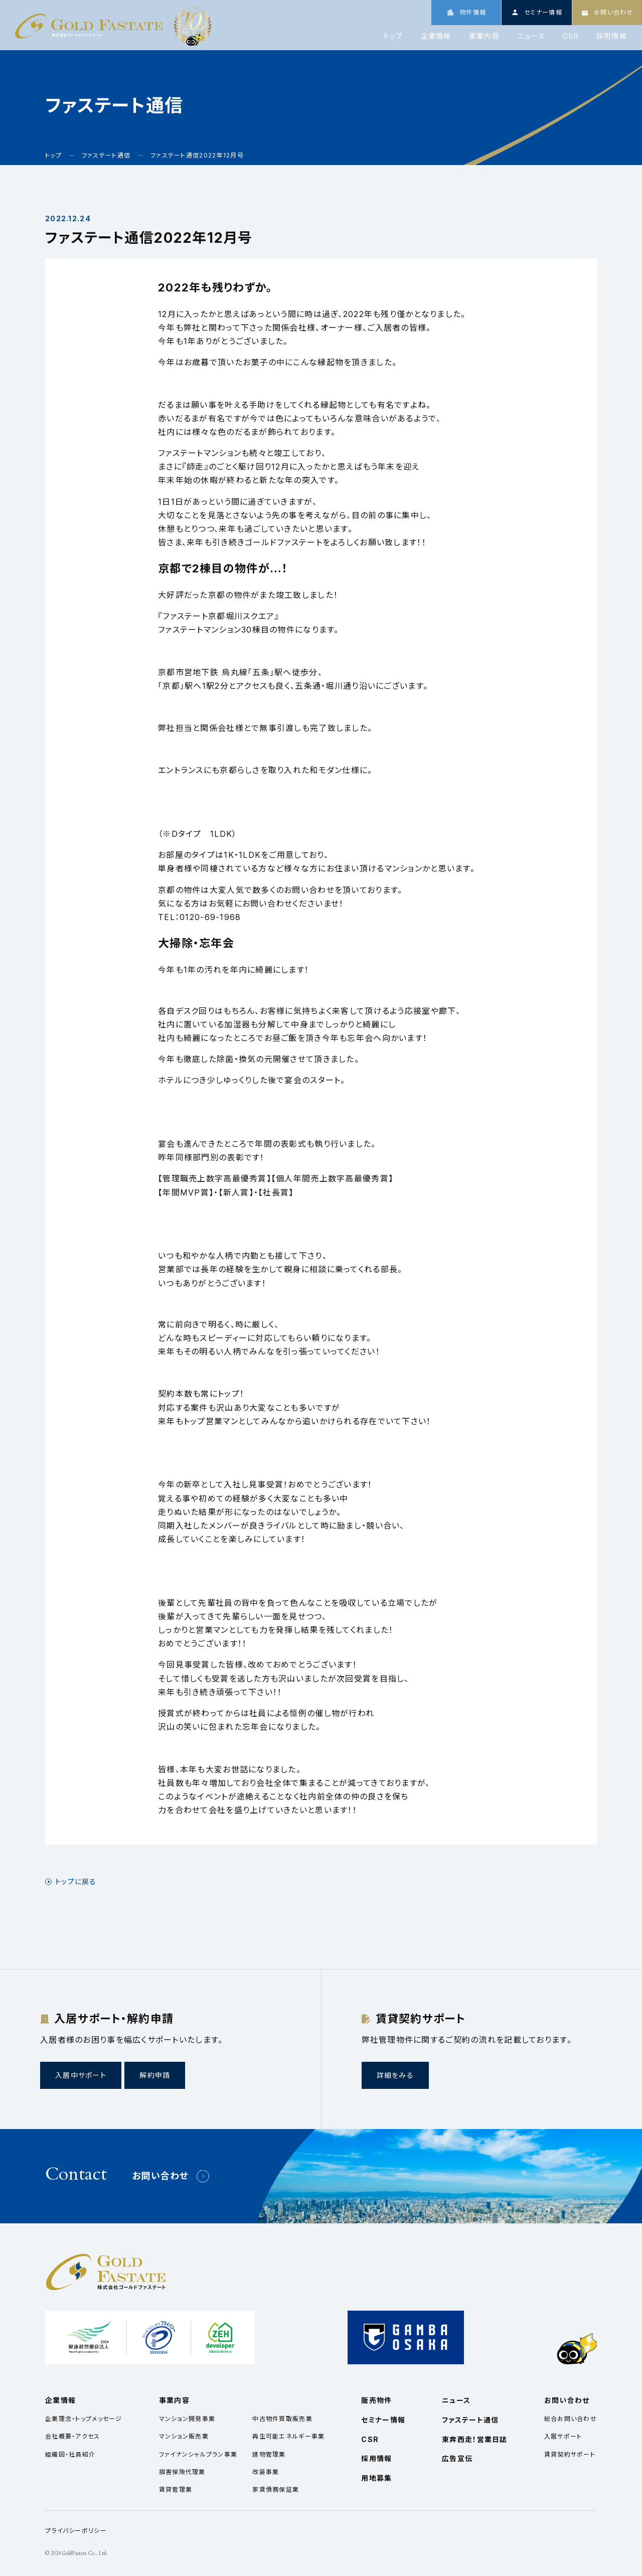  Describe the element at coordinates (70, 2454) in the screenshot. I see `組織図・社員紹介` at that location.